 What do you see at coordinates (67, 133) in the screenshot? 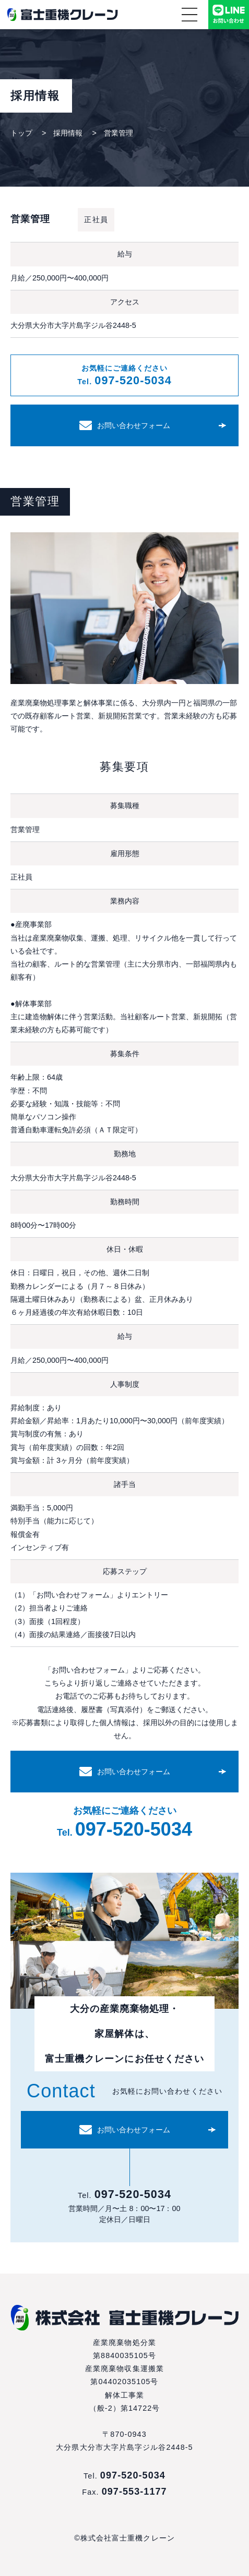
I see `採用情報` at bounding box center [67, 133].